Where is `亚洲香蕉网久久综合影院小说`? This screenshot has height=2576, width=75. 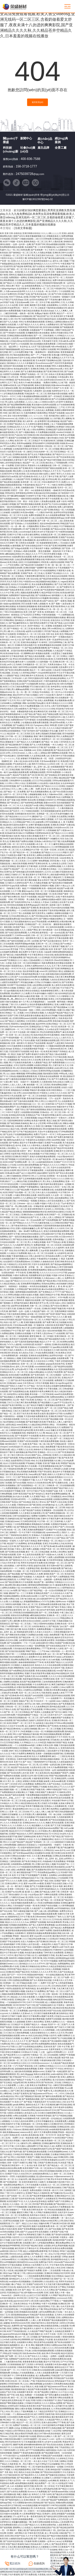 亚洲香蕉网久久综合影院小说 is located at coordinates (45, 2281).